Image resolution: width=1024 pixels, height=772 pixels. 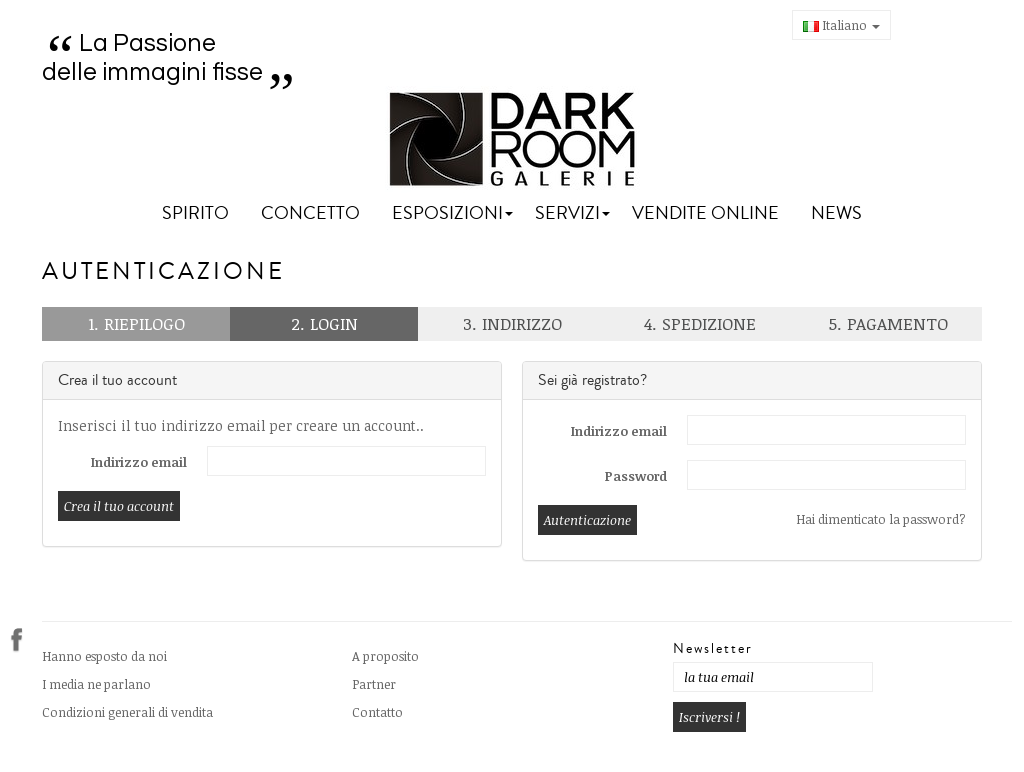 What do you see at coordinates (127, 712) in the screenshot?
I see `Condizioni generali di vendita` at bounding box center [127, 712].